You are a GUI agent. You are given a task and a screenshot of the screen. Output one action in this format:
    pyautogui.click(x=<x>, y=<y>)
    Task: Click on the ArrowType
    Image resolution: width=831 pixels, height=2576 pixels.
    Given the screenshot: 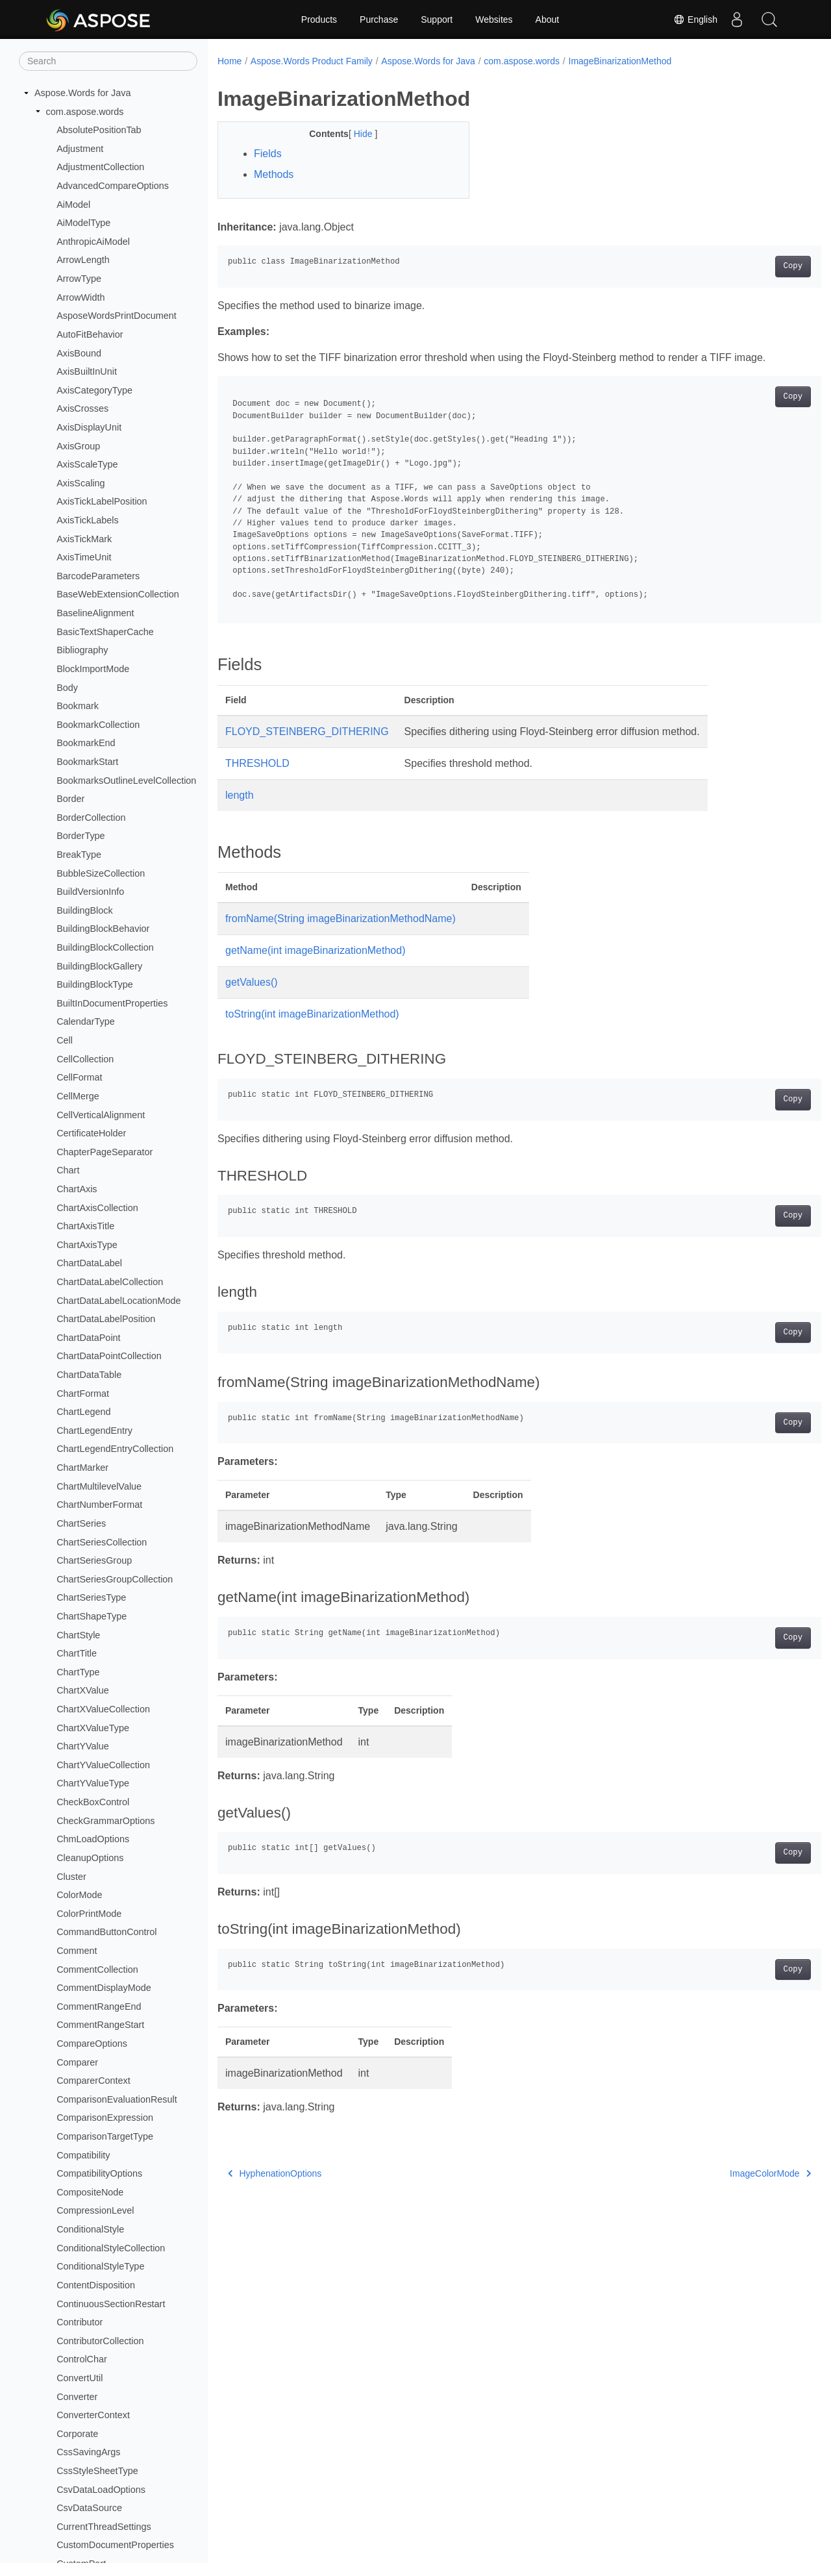 What is the action you would take?
    pyautogui.click(x=78, y=278)
    